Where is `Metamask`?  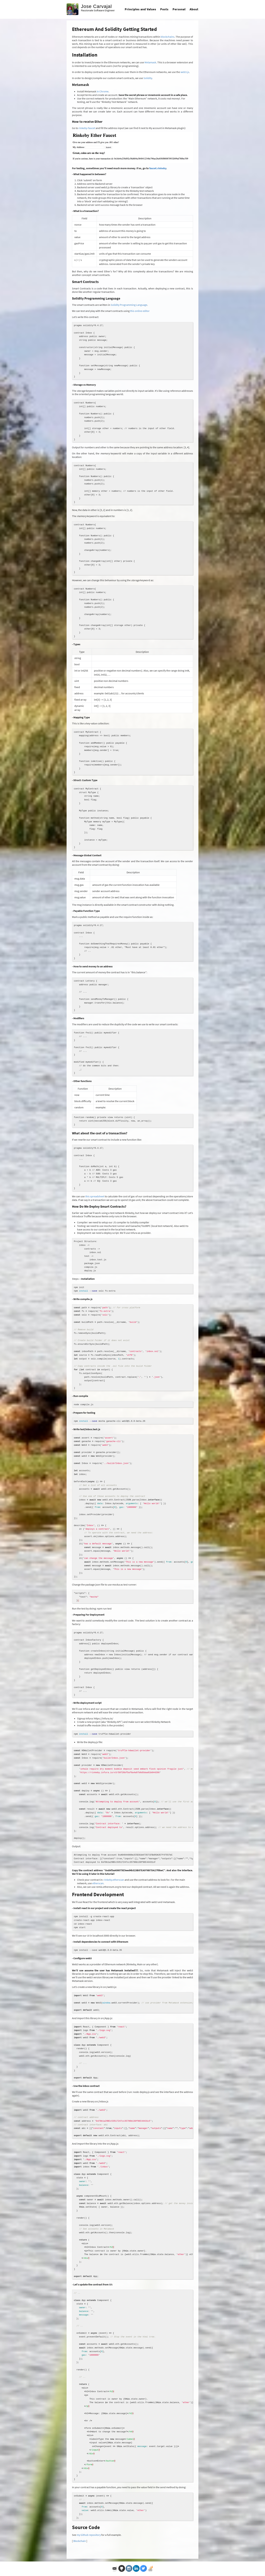 Metamask is located at coordinates (150, 62).